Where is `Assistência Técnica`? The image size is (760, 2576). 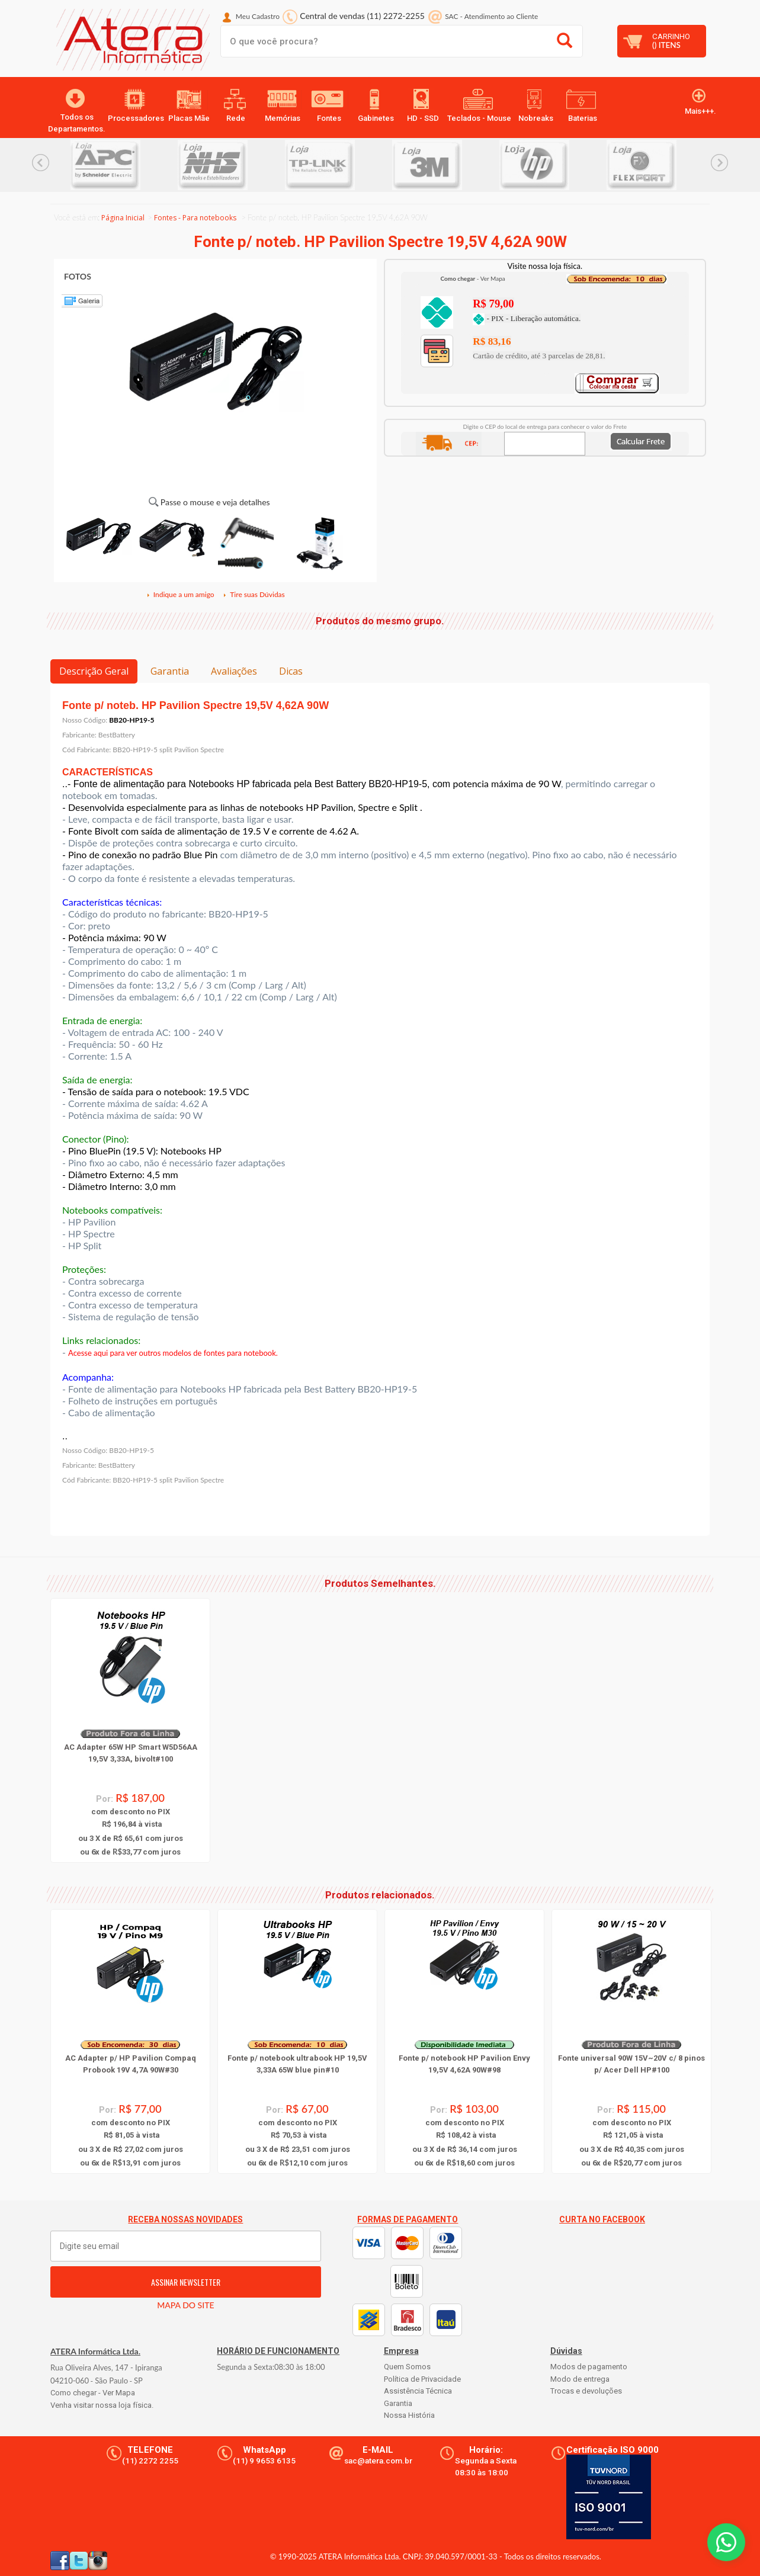 Assistência Técnica is located at coordinates (418, 2390).